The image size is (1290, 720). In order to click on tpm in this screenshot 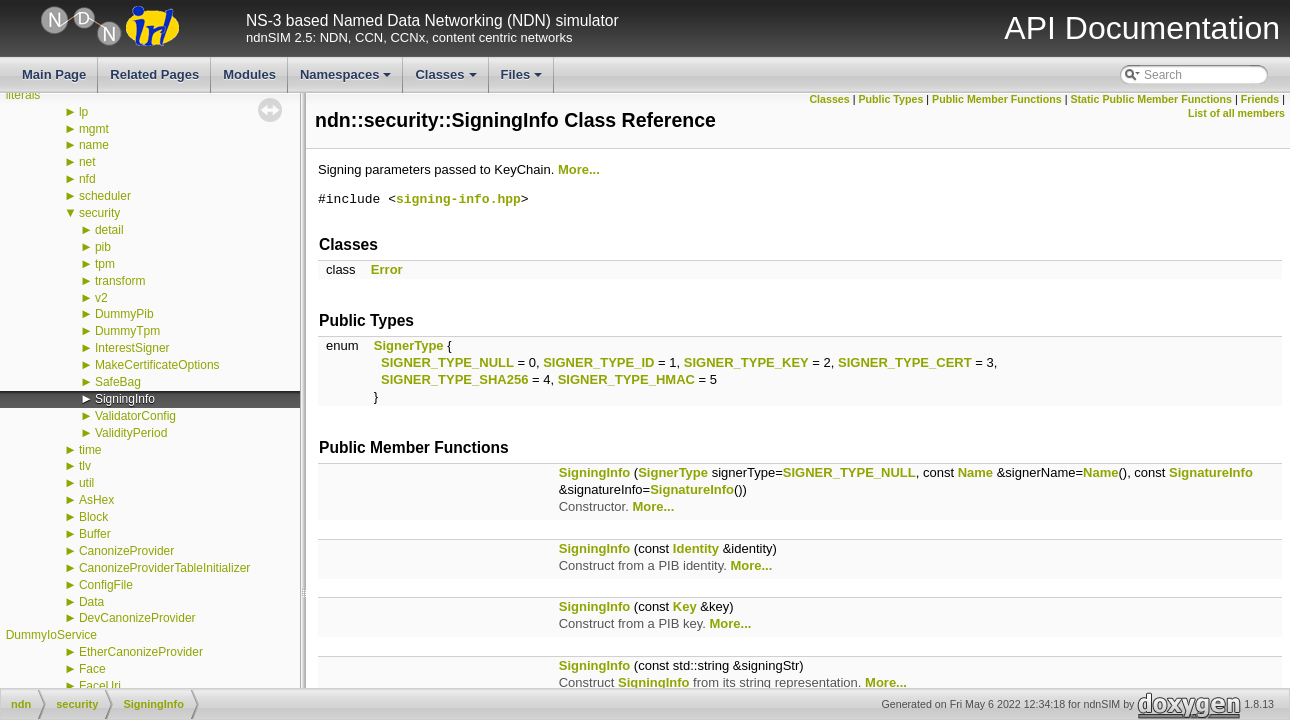, I will do `click(105, 264)`.